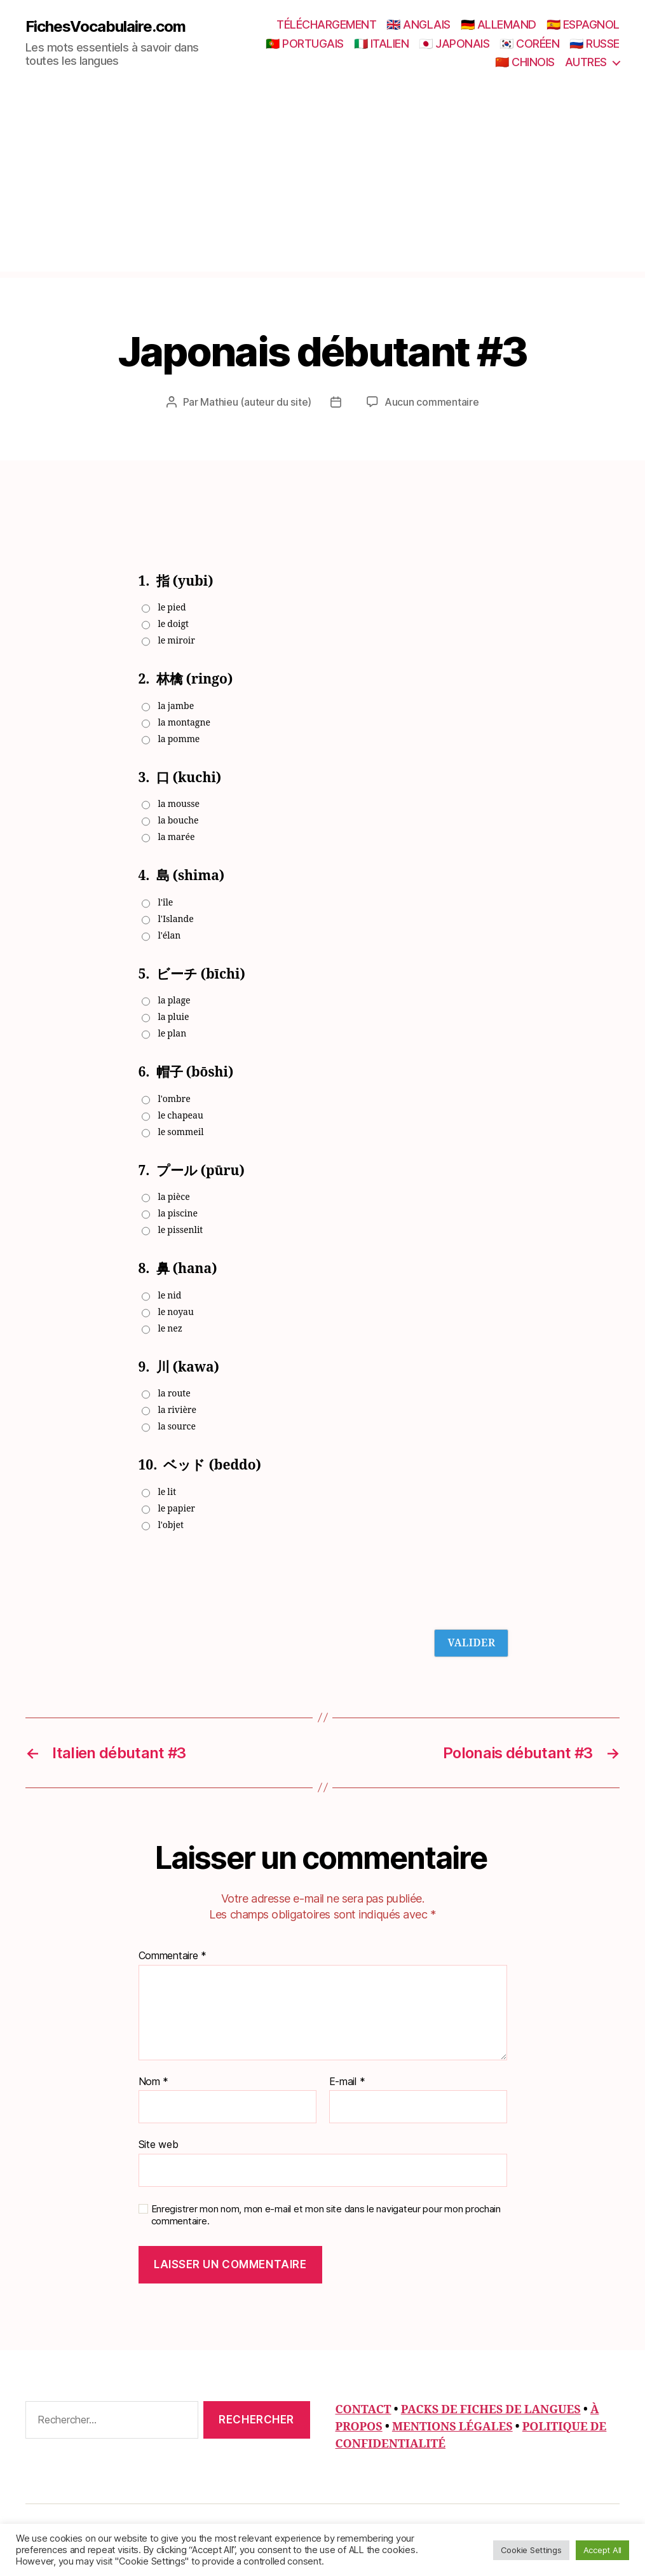 This screenshot has height=2576, width=645. What do you see at coordinates (181, 1132) in the screenshot?
I see `le sommeil` at bounding box center [181, 1132].